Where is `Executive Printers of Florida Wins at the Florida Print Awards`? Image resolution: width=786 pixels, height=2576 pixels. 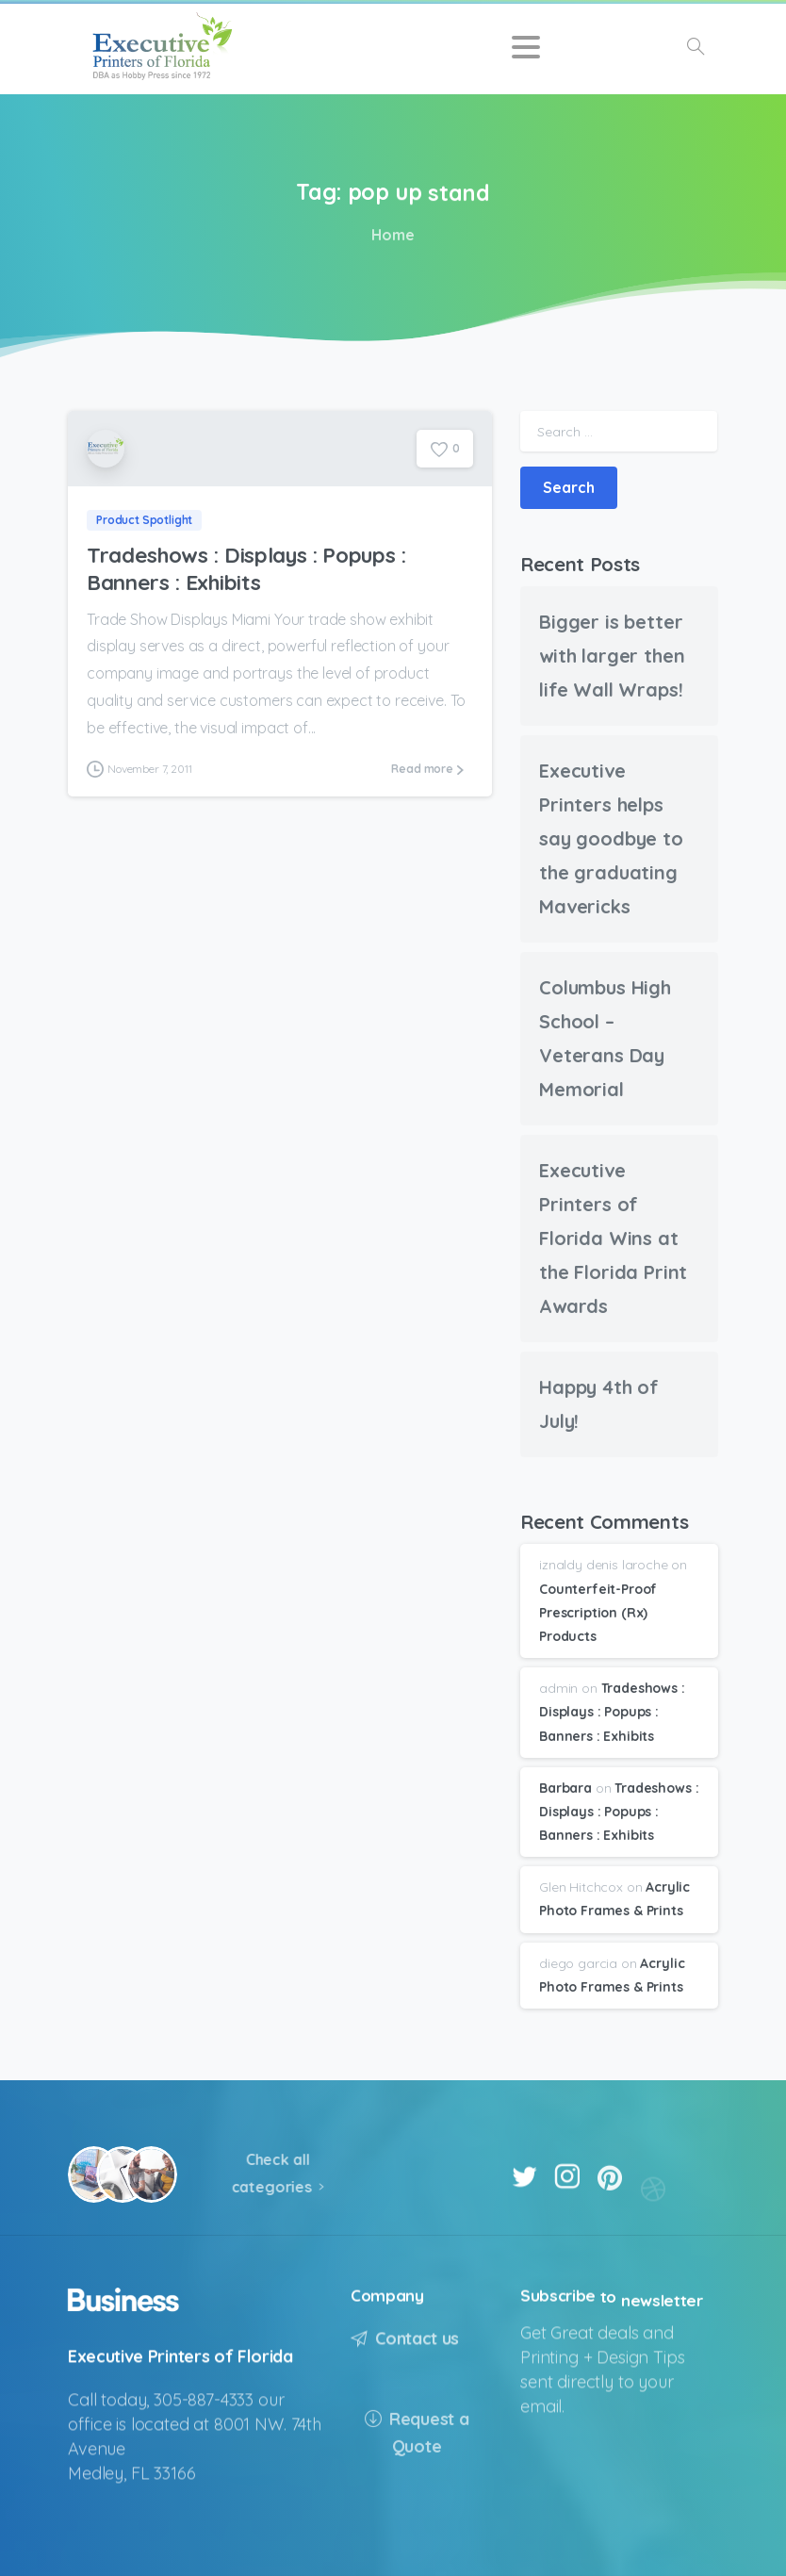
Executive Printers of Florida Wins at the Florida Print Awards is located at coordinates (613, 1238).